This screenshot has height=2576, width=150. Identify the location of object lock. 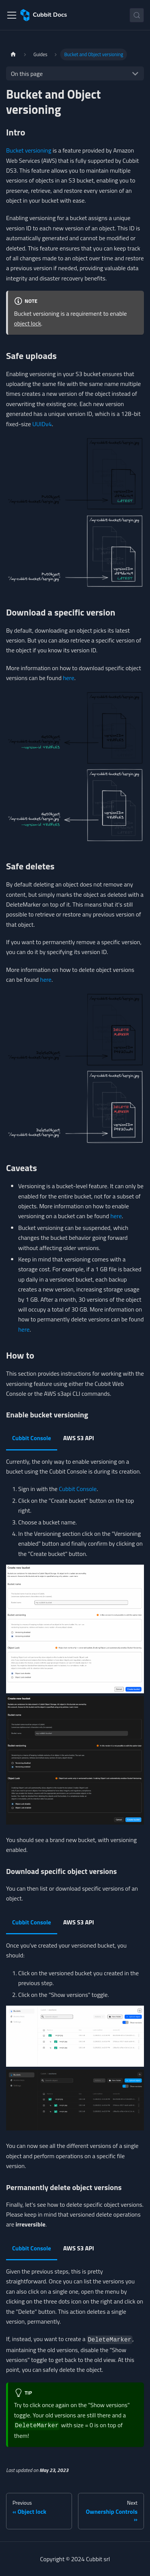
(27, 323).